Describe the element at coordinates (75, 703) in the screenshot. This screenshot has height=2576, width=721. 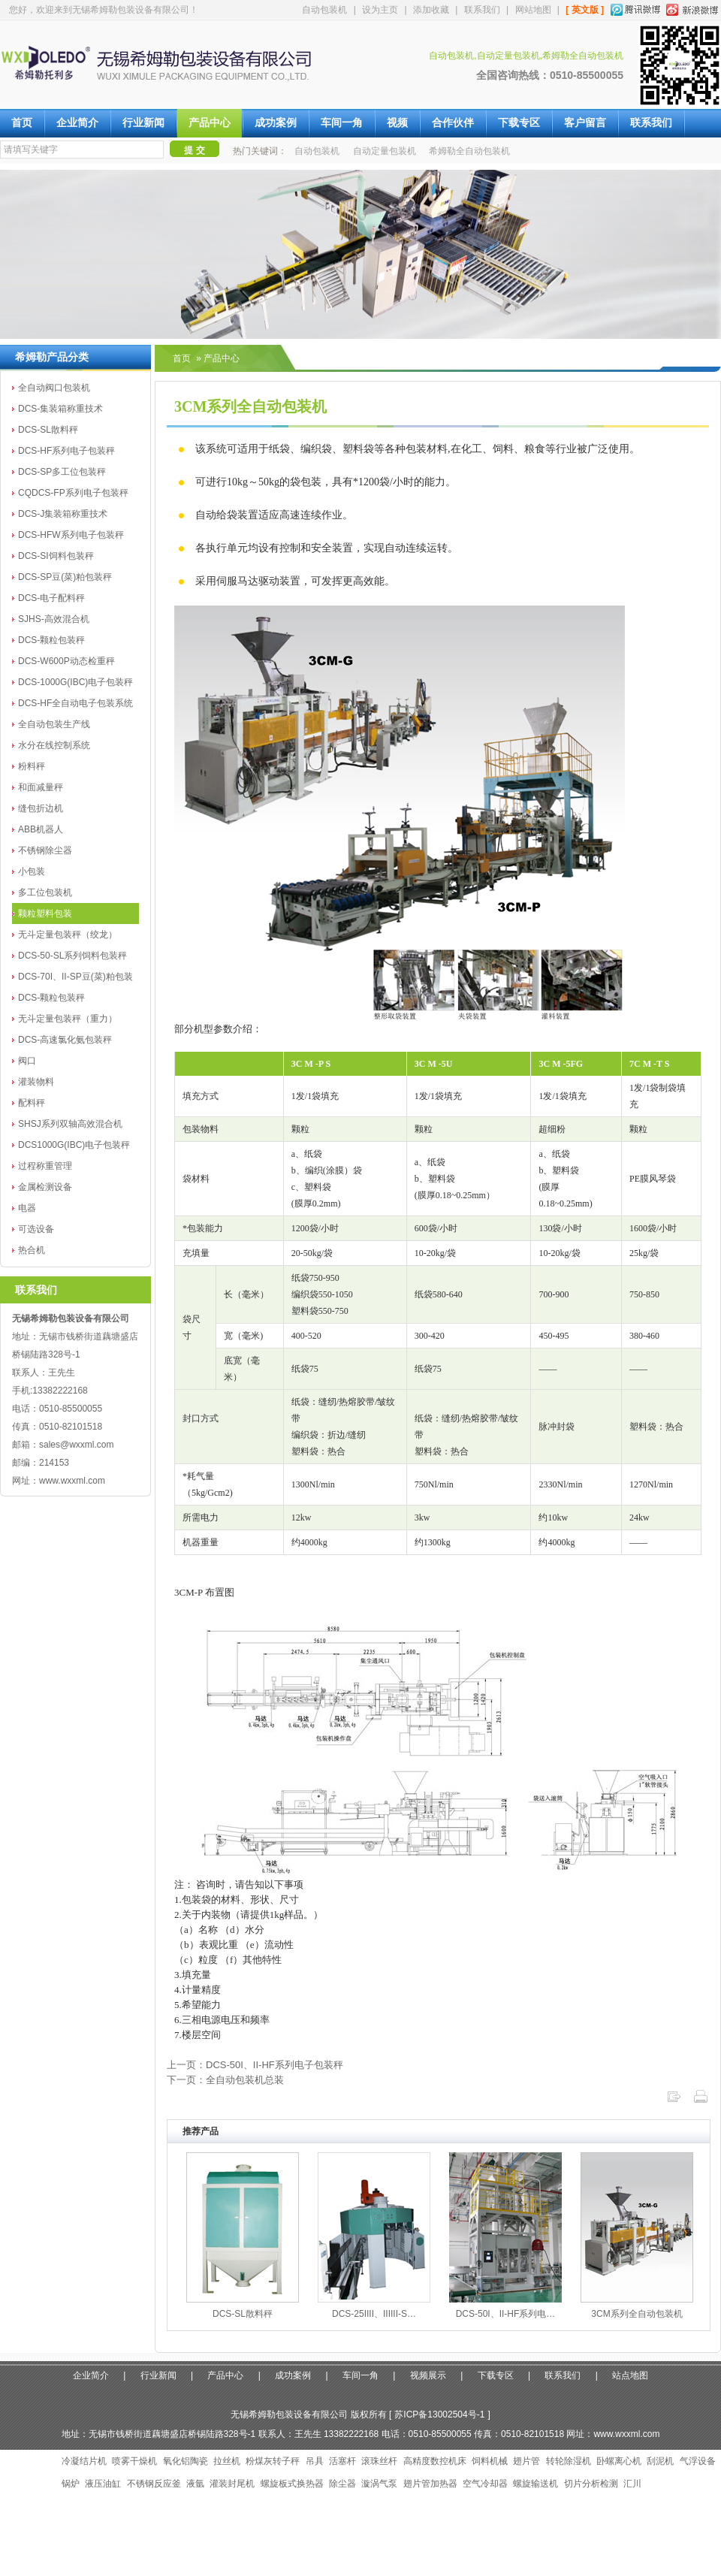
I see `DCS-HF全自动电子包装系统` at that location.